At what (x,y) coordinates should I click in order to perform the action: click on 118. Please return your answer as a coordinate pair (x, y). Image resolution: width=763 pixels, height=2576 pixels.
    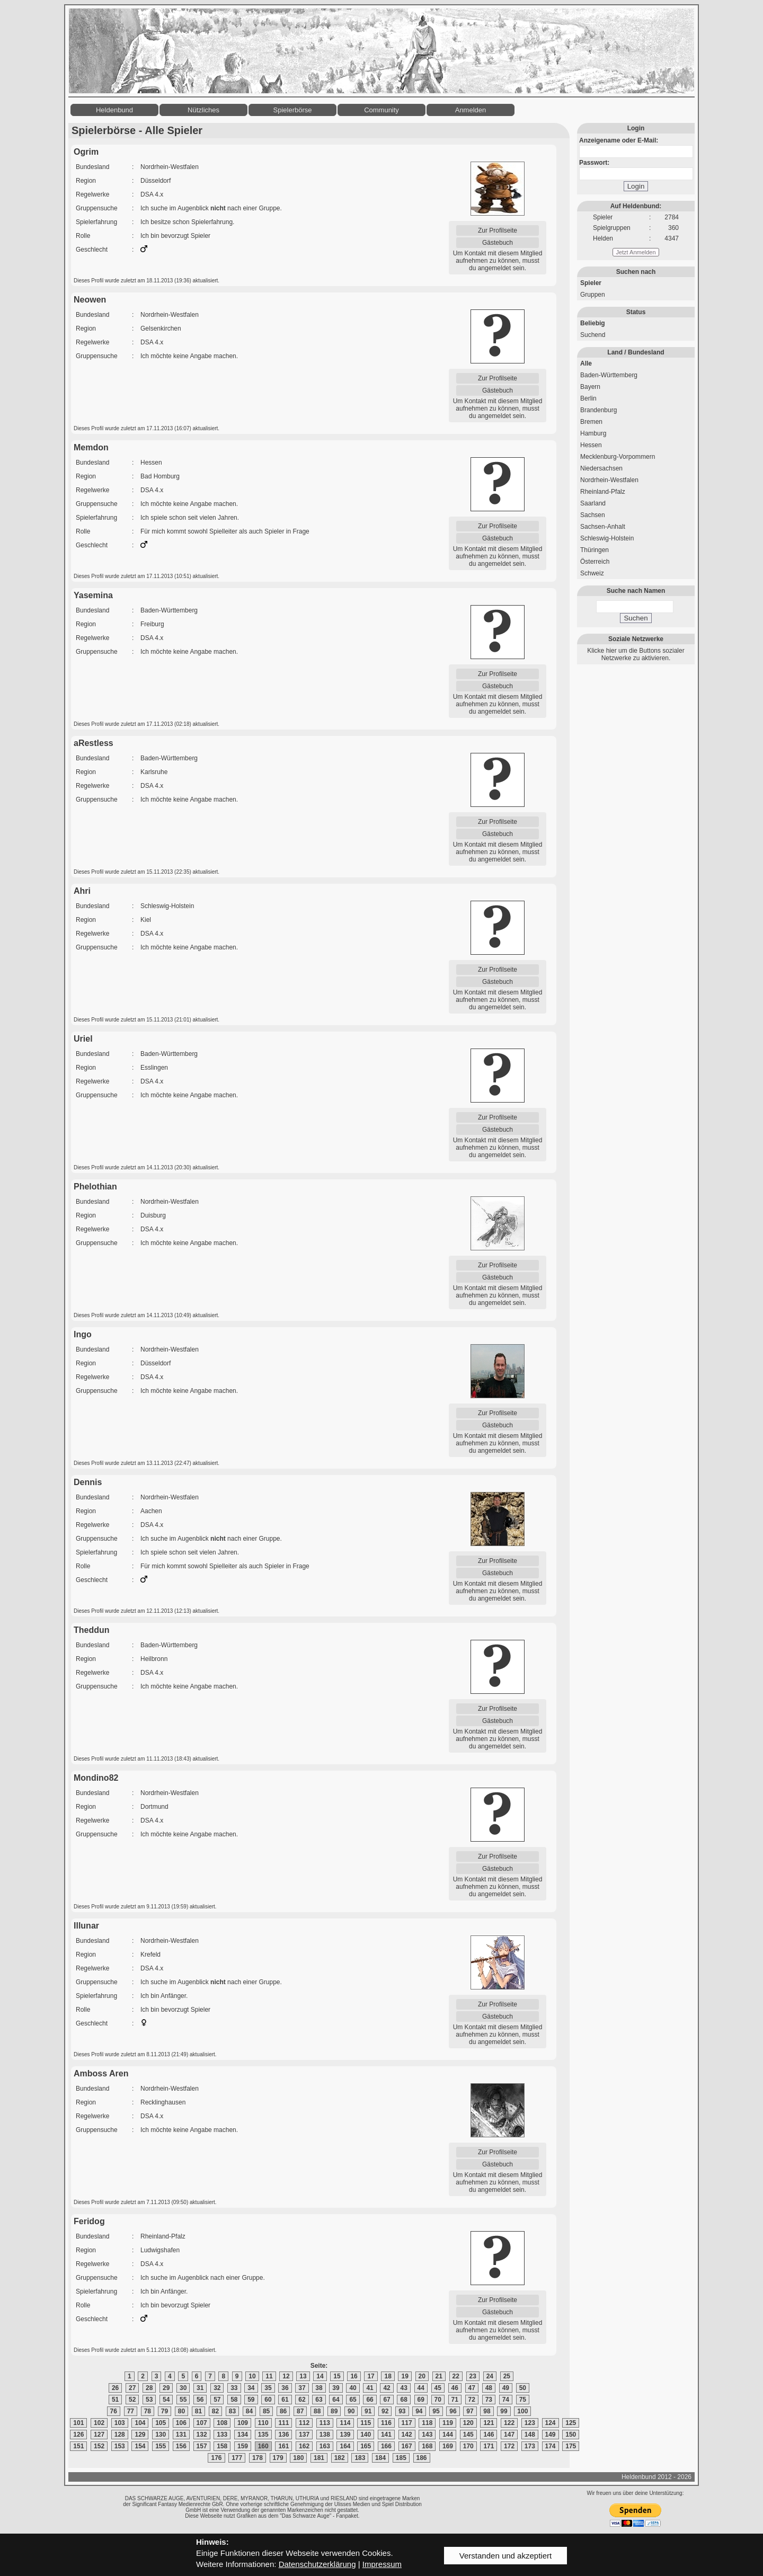
    Looking at the image, I should click on (427, 2423).